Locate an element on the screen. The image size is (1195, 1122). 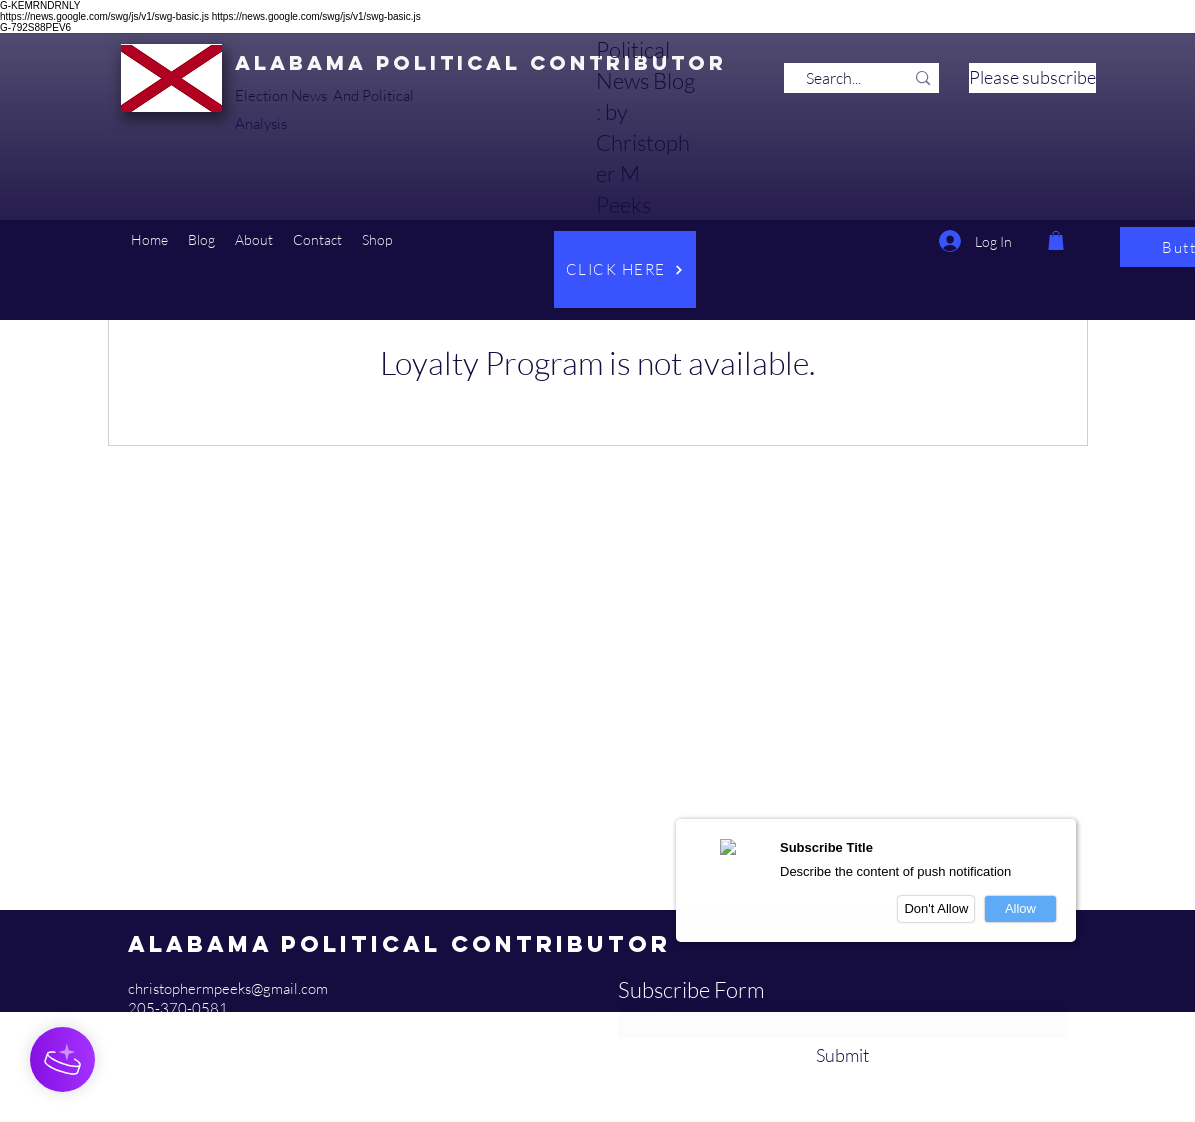
christophermpeeks@gmail.com is located at coordinates (228, 988).